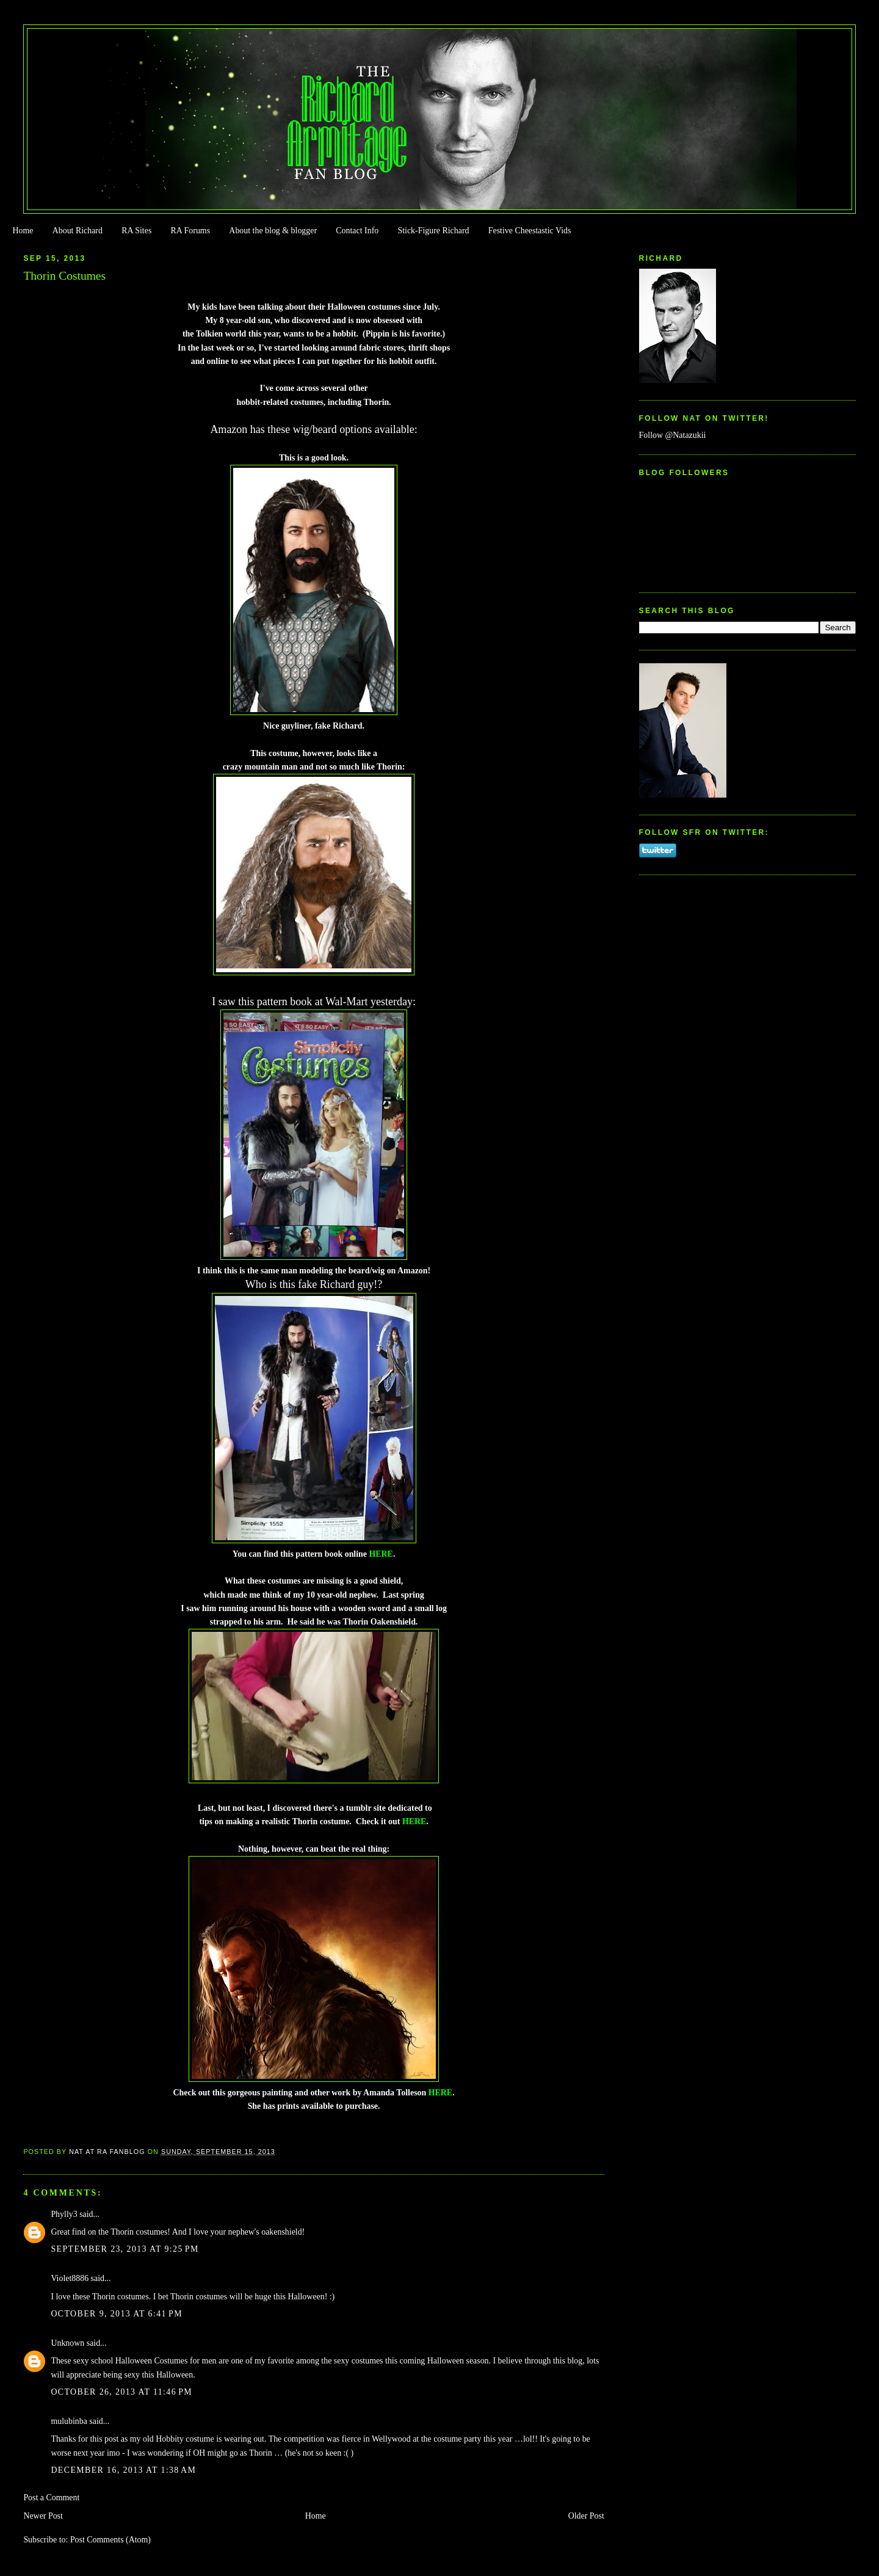  Describe the element at coordinates (64, 2214) in the screenshot. I see `Phylly3` at that location.